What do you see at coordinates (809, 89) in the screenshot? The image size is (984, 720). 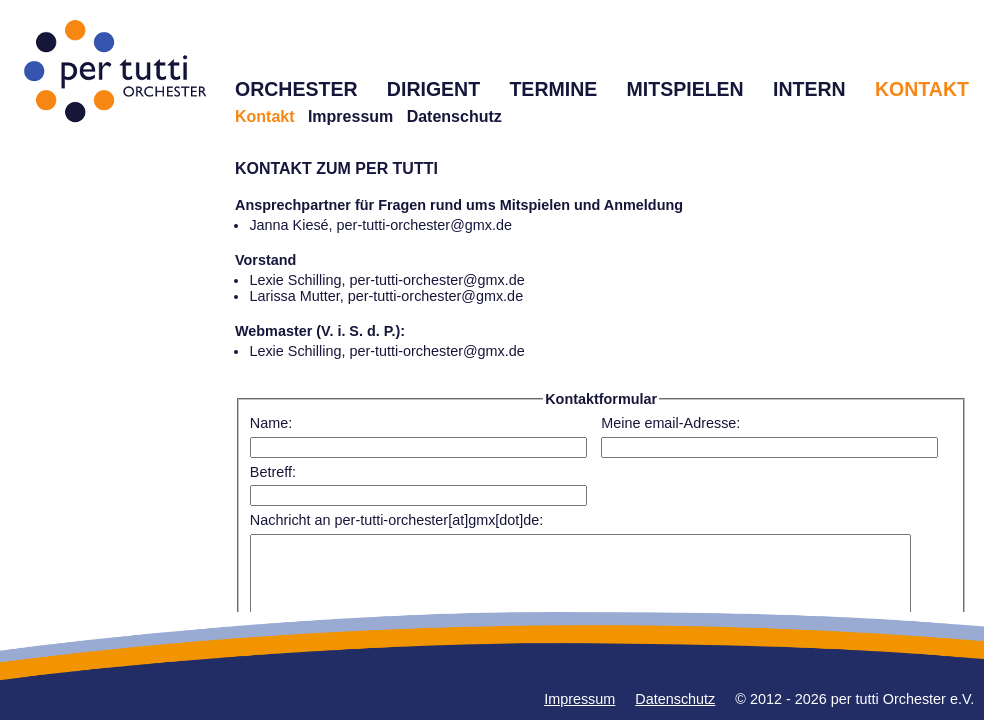 I see `INTERN` at bounding box center [809, 89].